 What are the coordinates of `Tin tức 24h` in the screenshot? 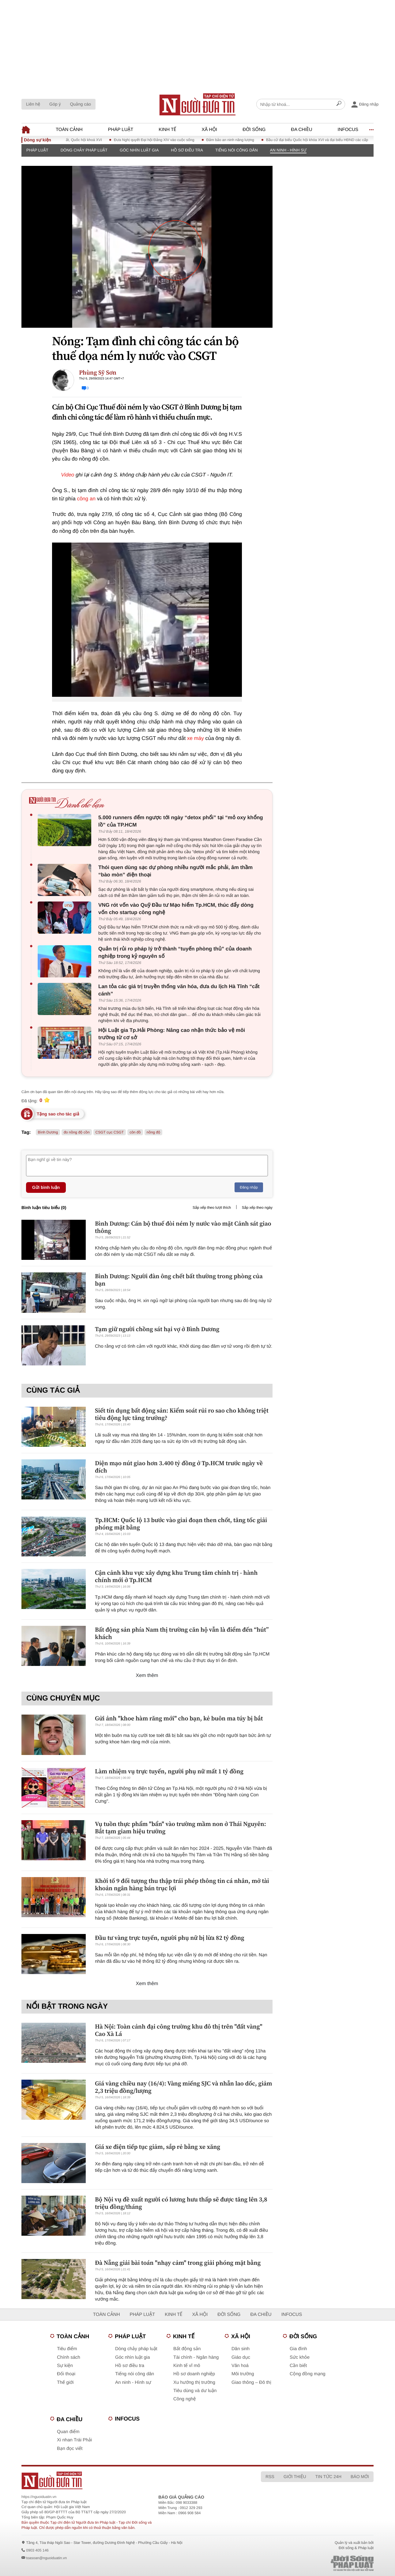 It's located at (328, 2476).